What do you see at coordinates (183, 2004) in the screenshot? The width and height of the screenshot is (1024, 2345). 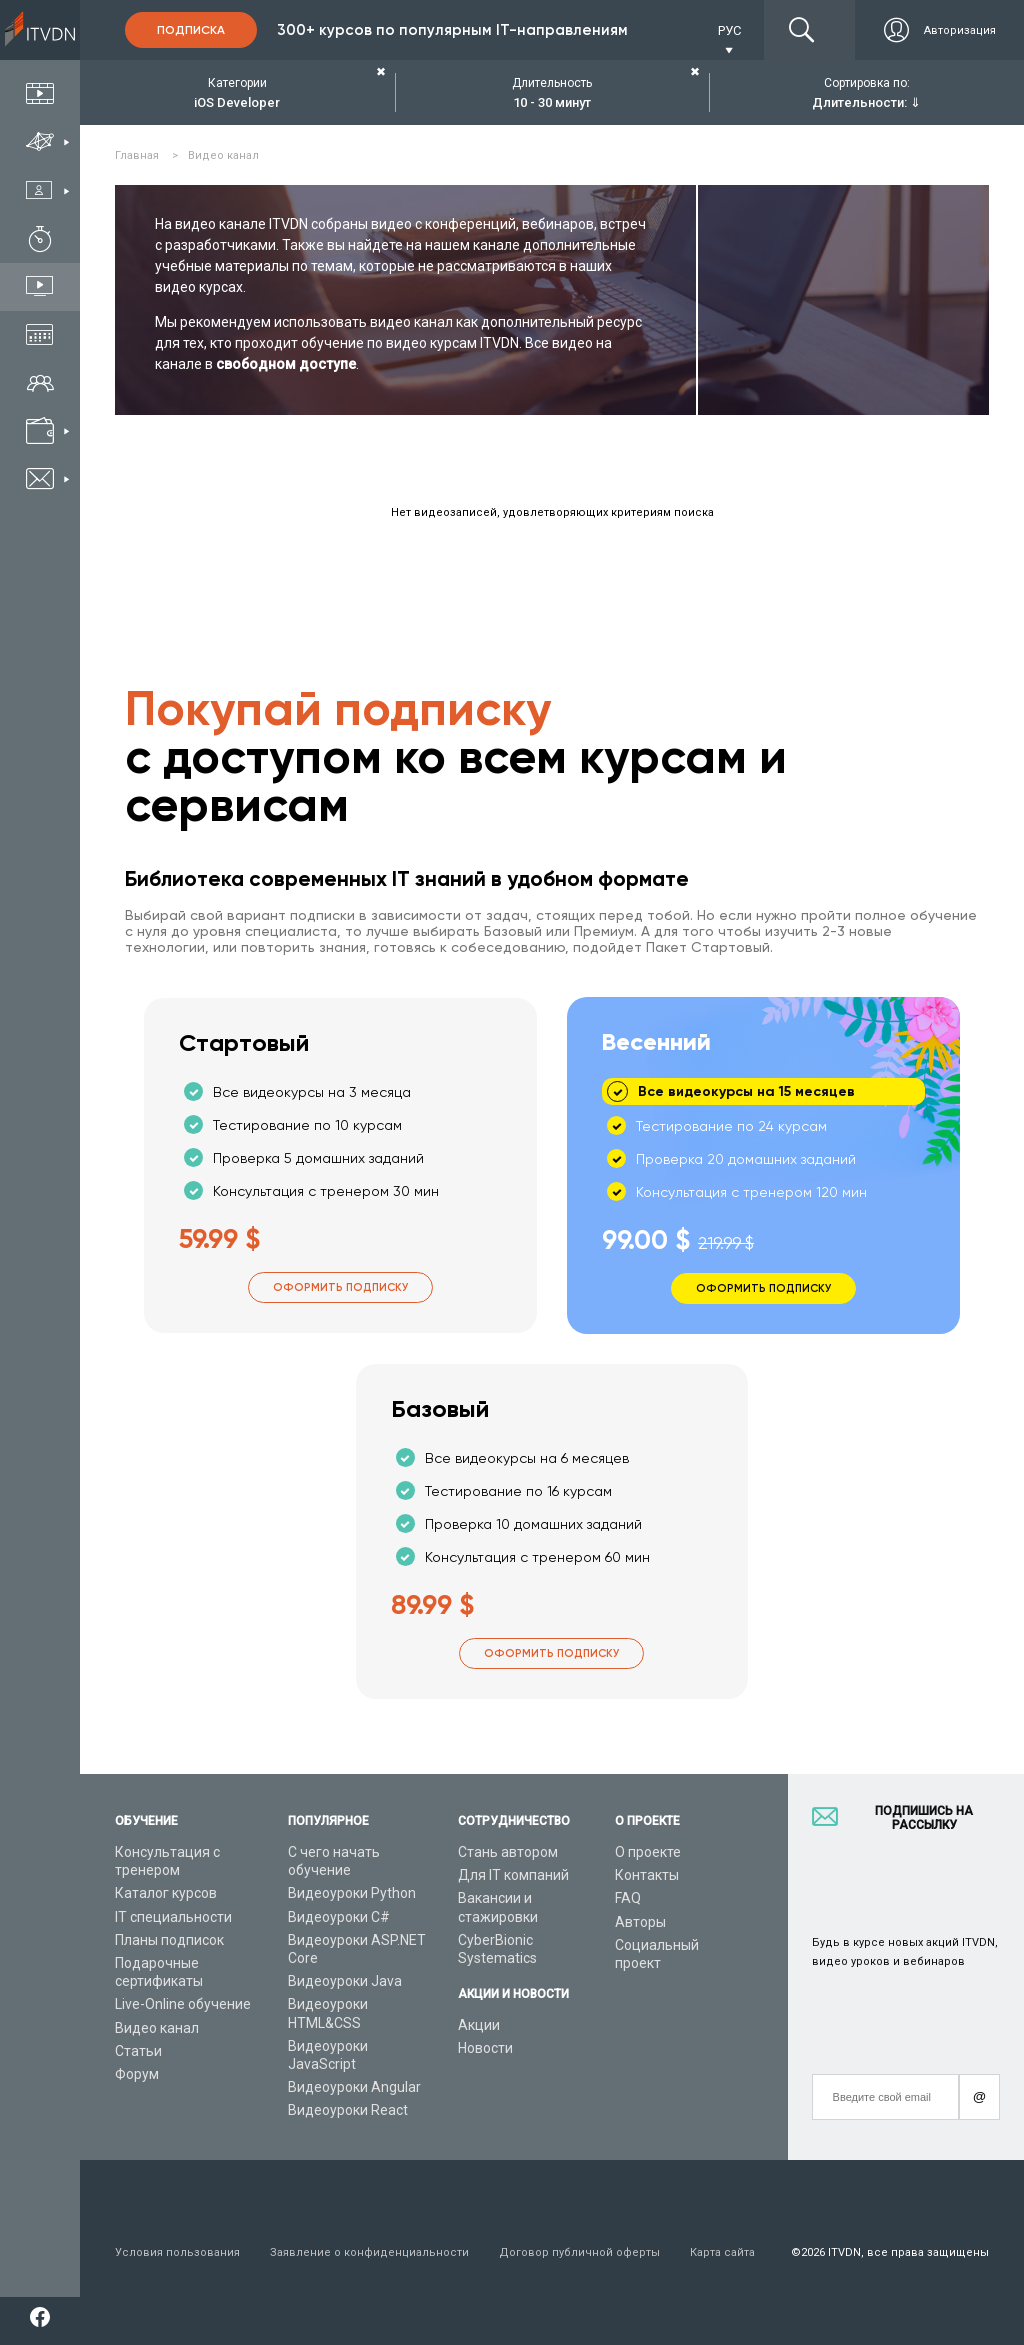 I see `Live-Online обучение` at bounding box center [183, 2004].